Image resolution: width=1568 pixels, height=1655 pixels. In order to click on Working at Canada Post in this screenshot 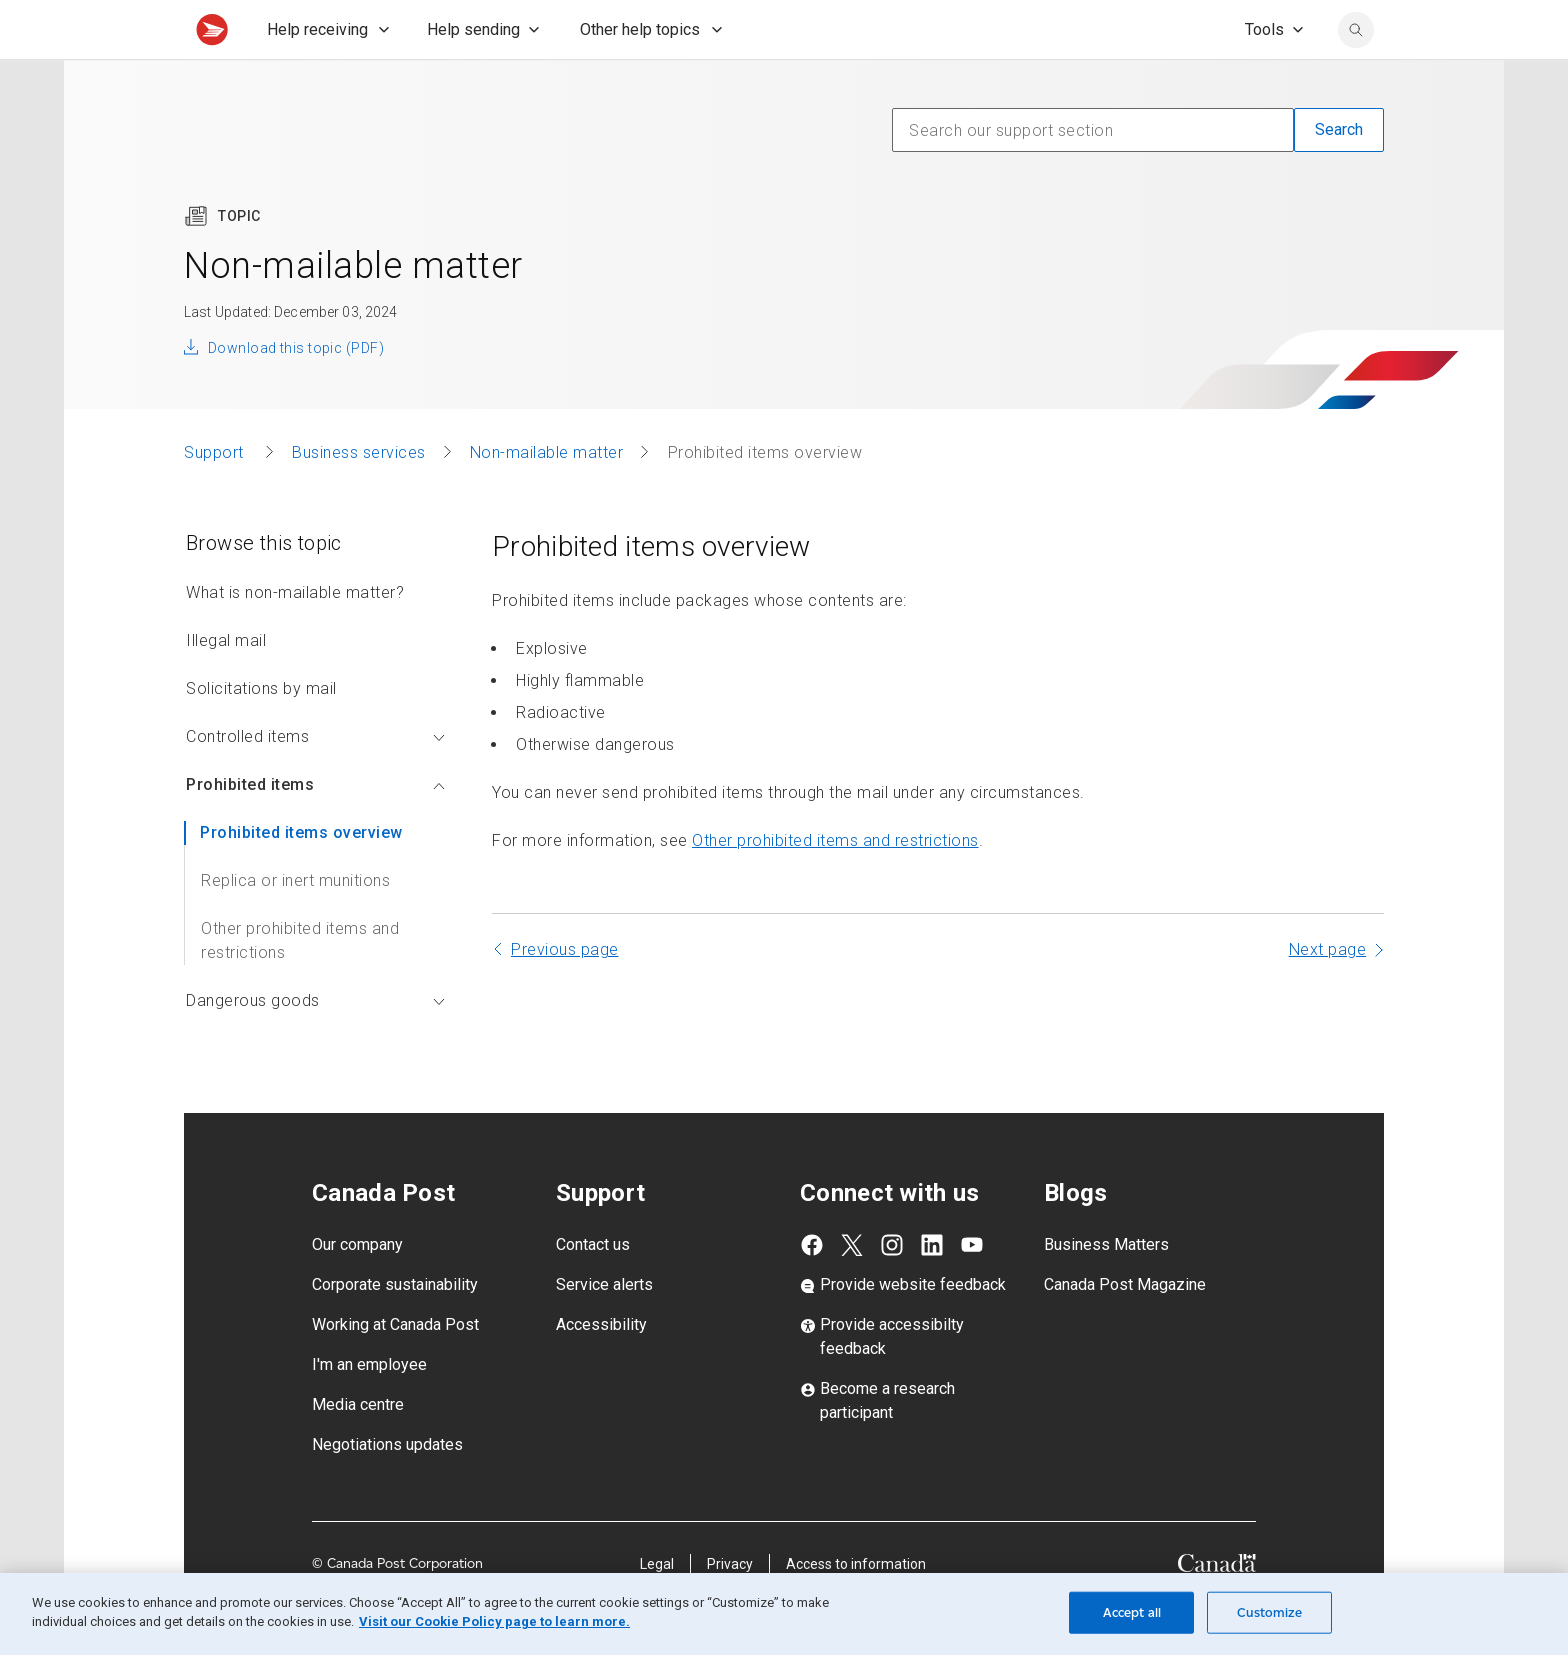, I will do `click(395, 1368)`.